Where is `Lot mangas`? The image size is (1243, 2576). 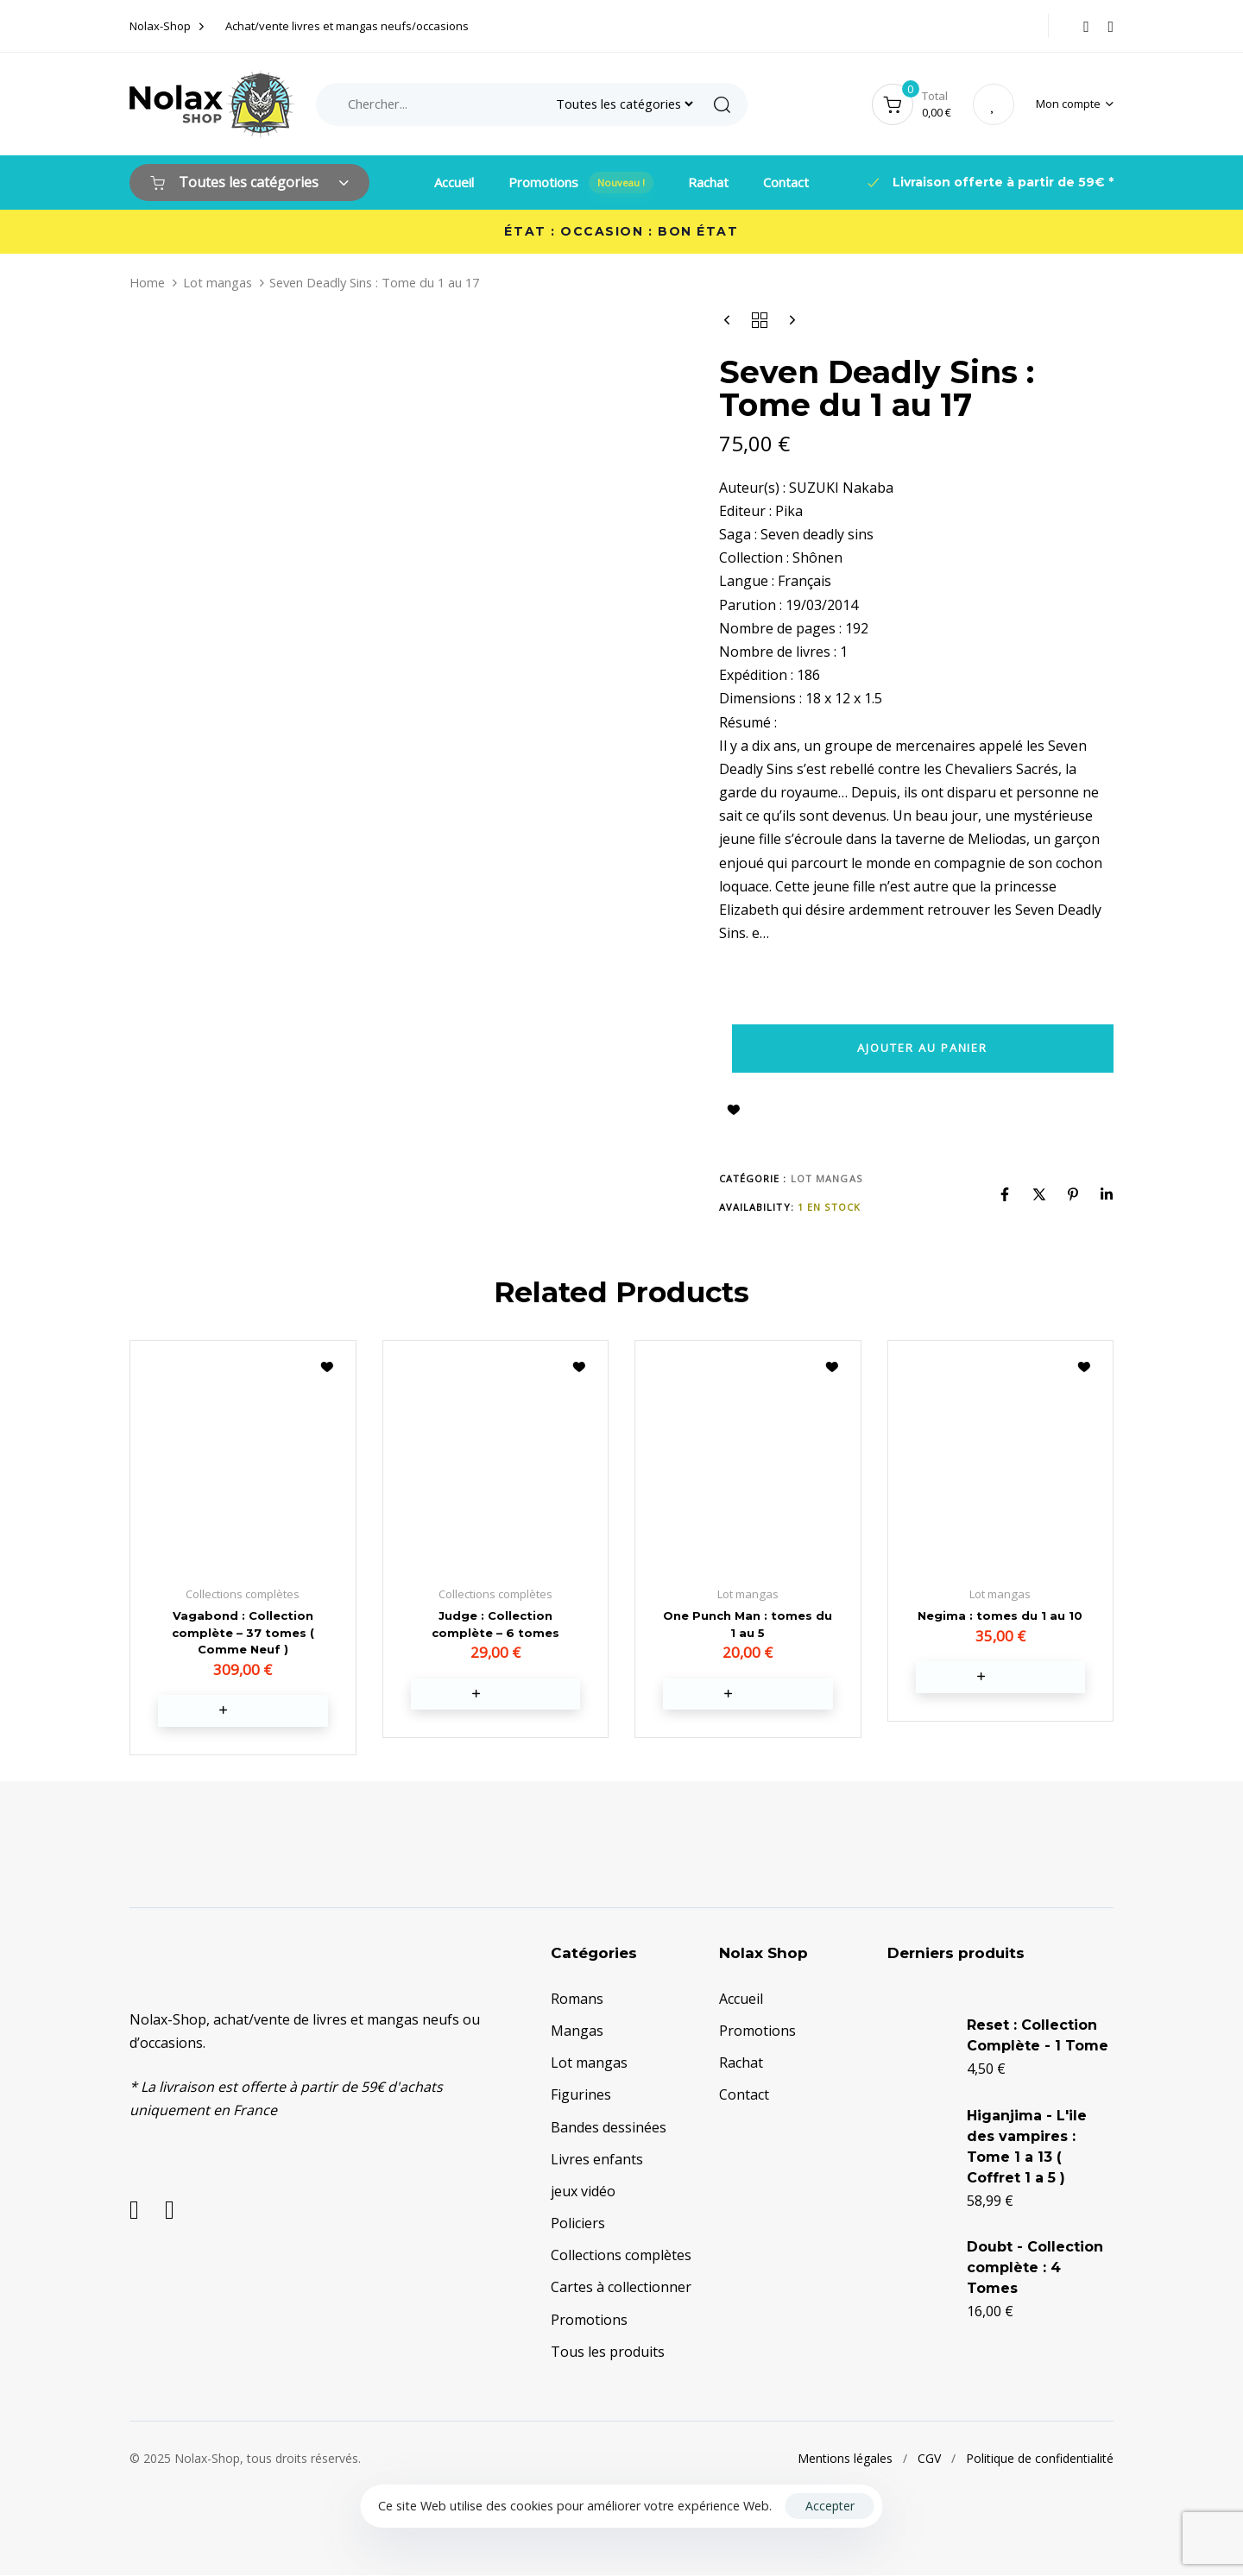
Lot mangas is located at coordinates (217, 282).